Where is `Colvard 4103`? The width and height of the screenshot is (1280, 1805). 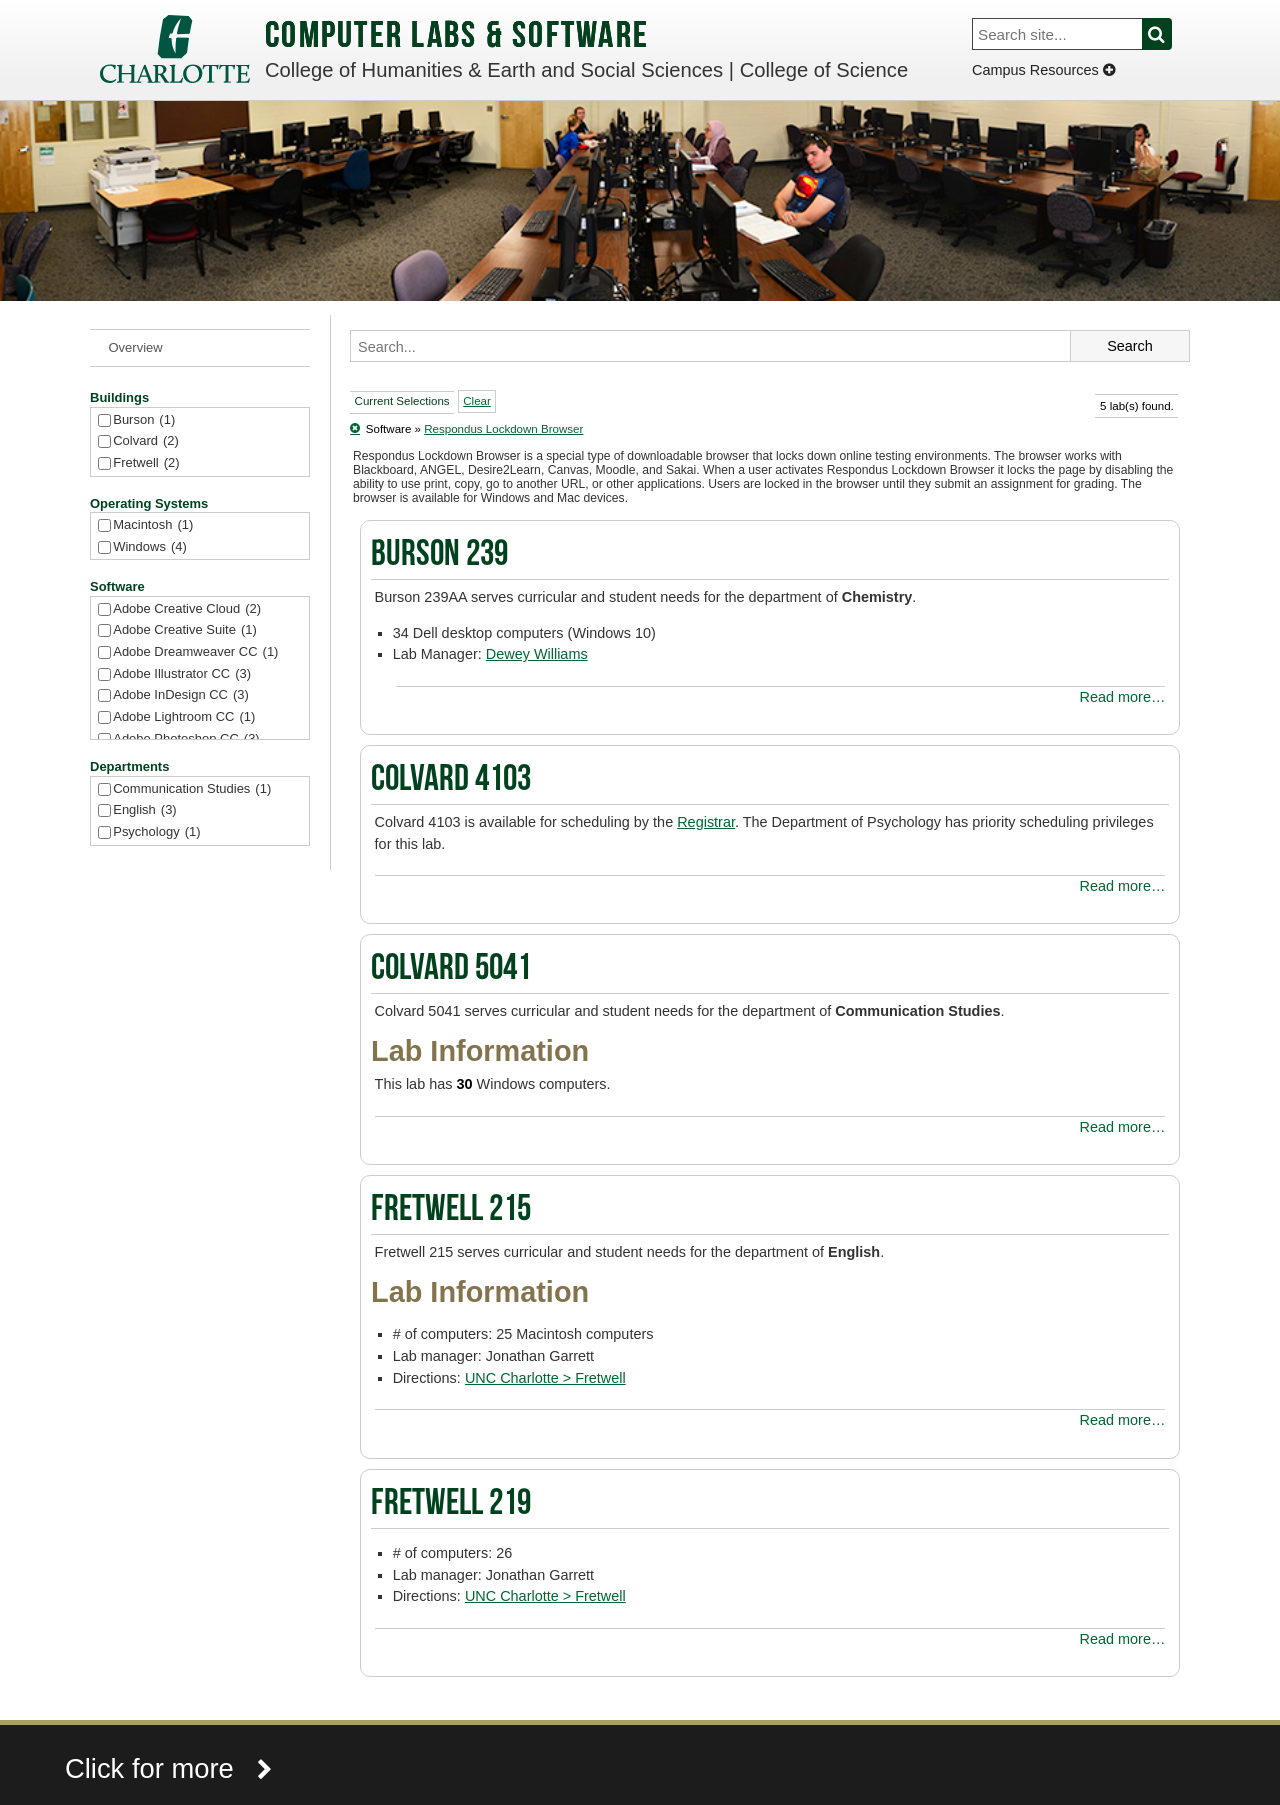 Colvard 4103 is located at coordinates (451, 781).